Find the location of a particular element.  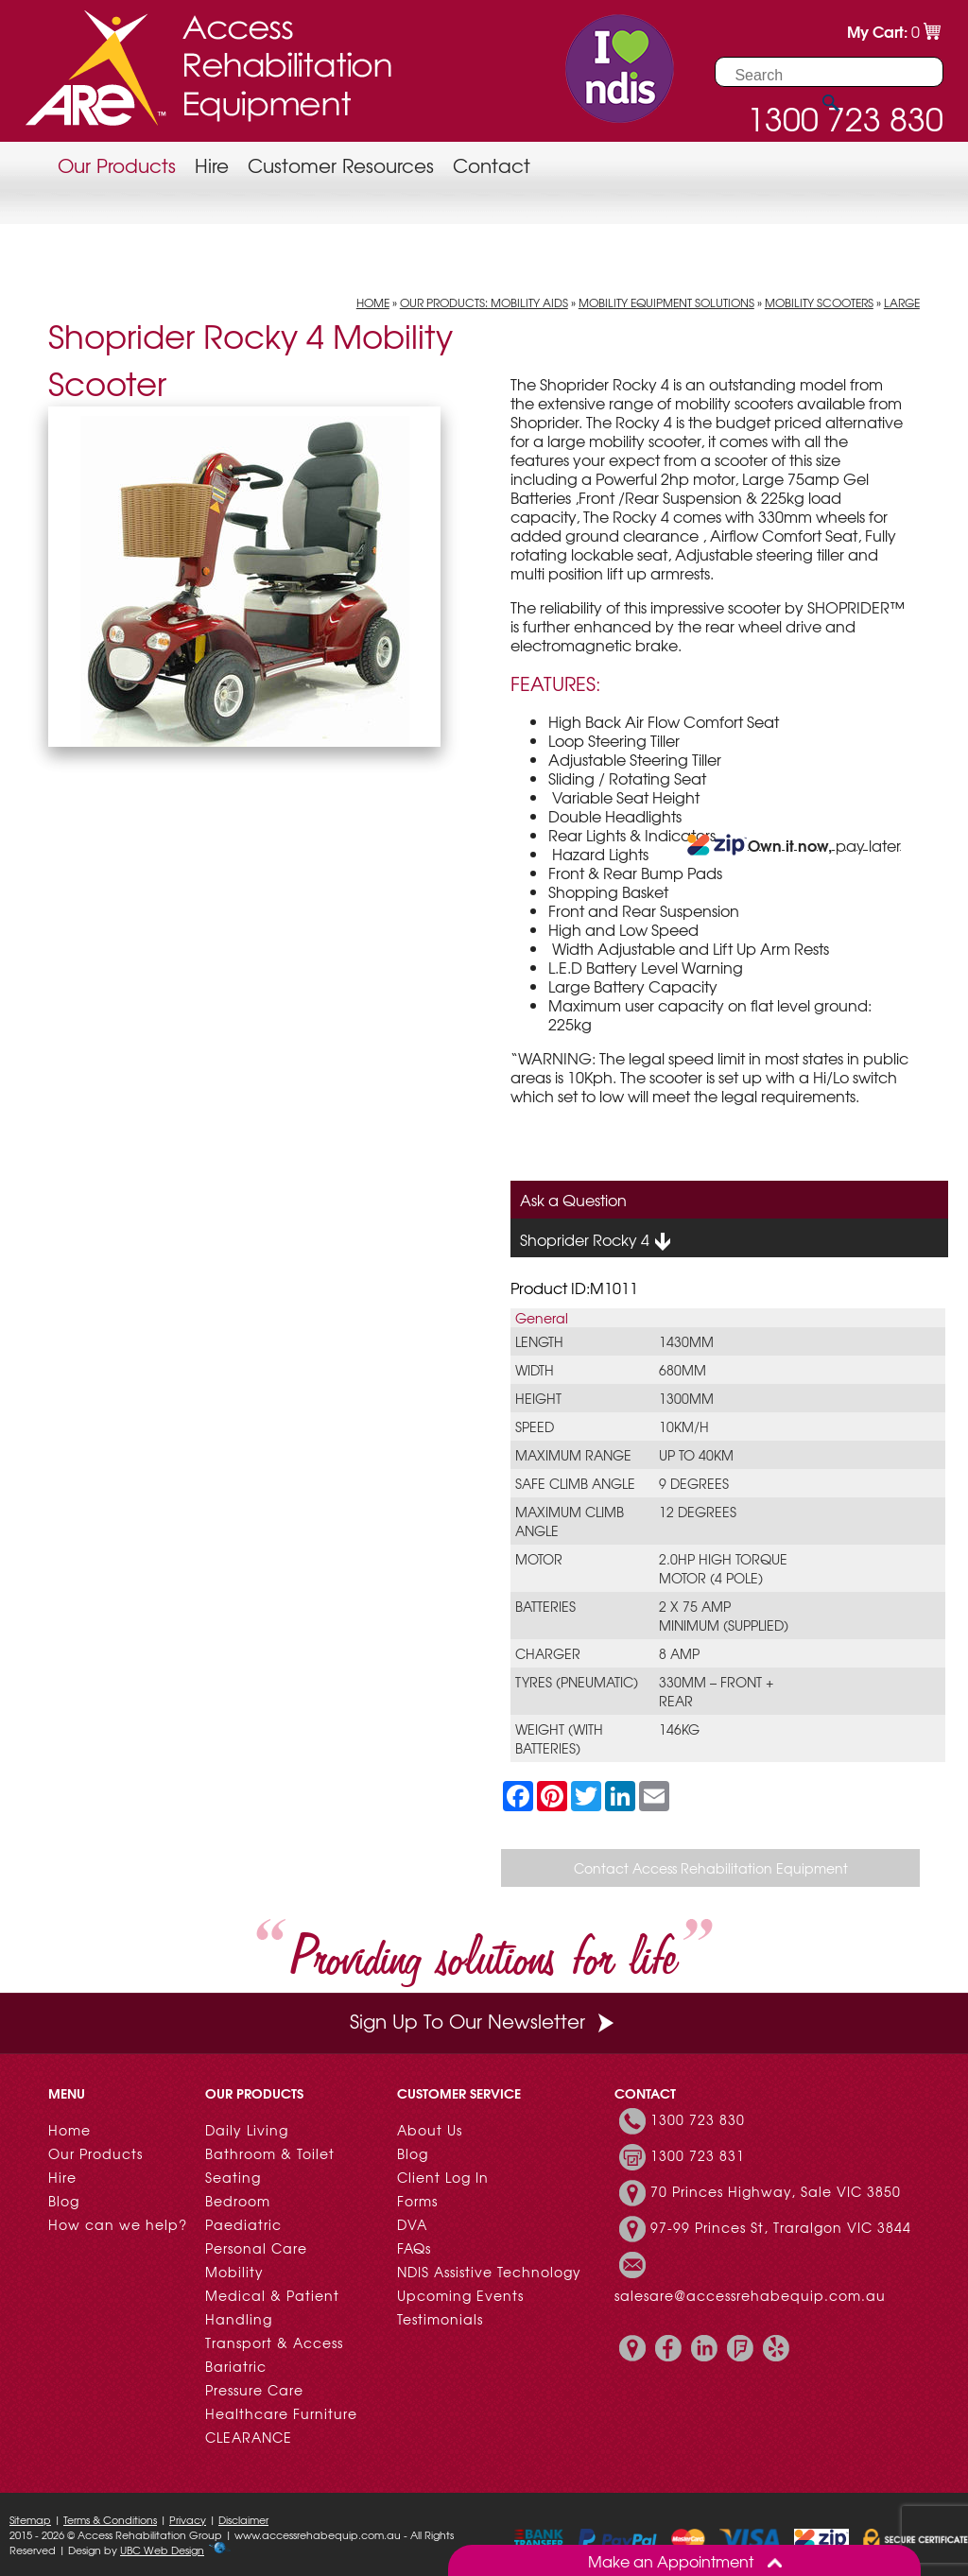

Customer Resources is located at coordinates (341, 165).